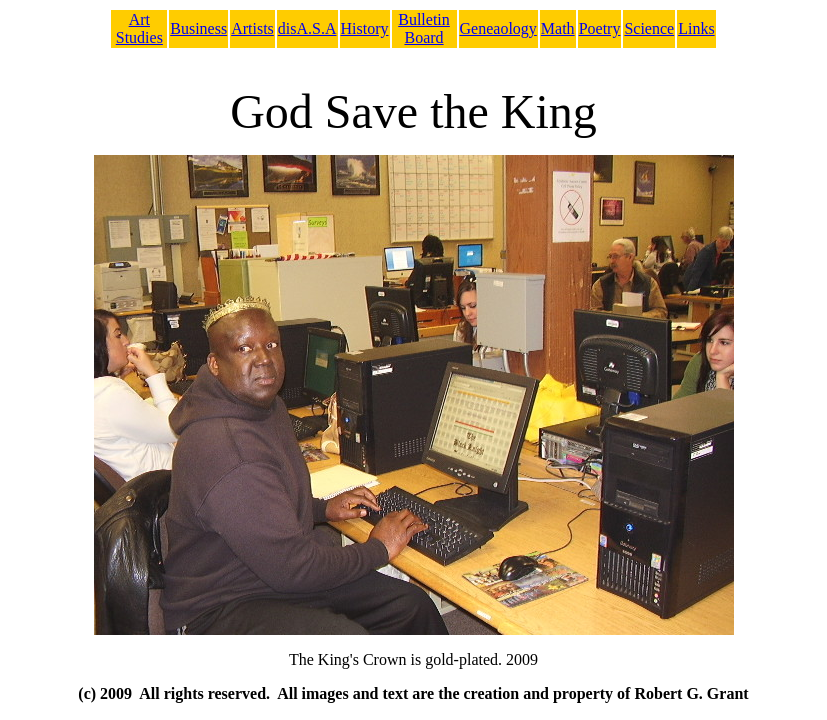 The height and width of the screenshot is (720, 827). What do you see at coordinates (365, 28) in the screenshot?
I see `History` at bounding box center [365, 28].